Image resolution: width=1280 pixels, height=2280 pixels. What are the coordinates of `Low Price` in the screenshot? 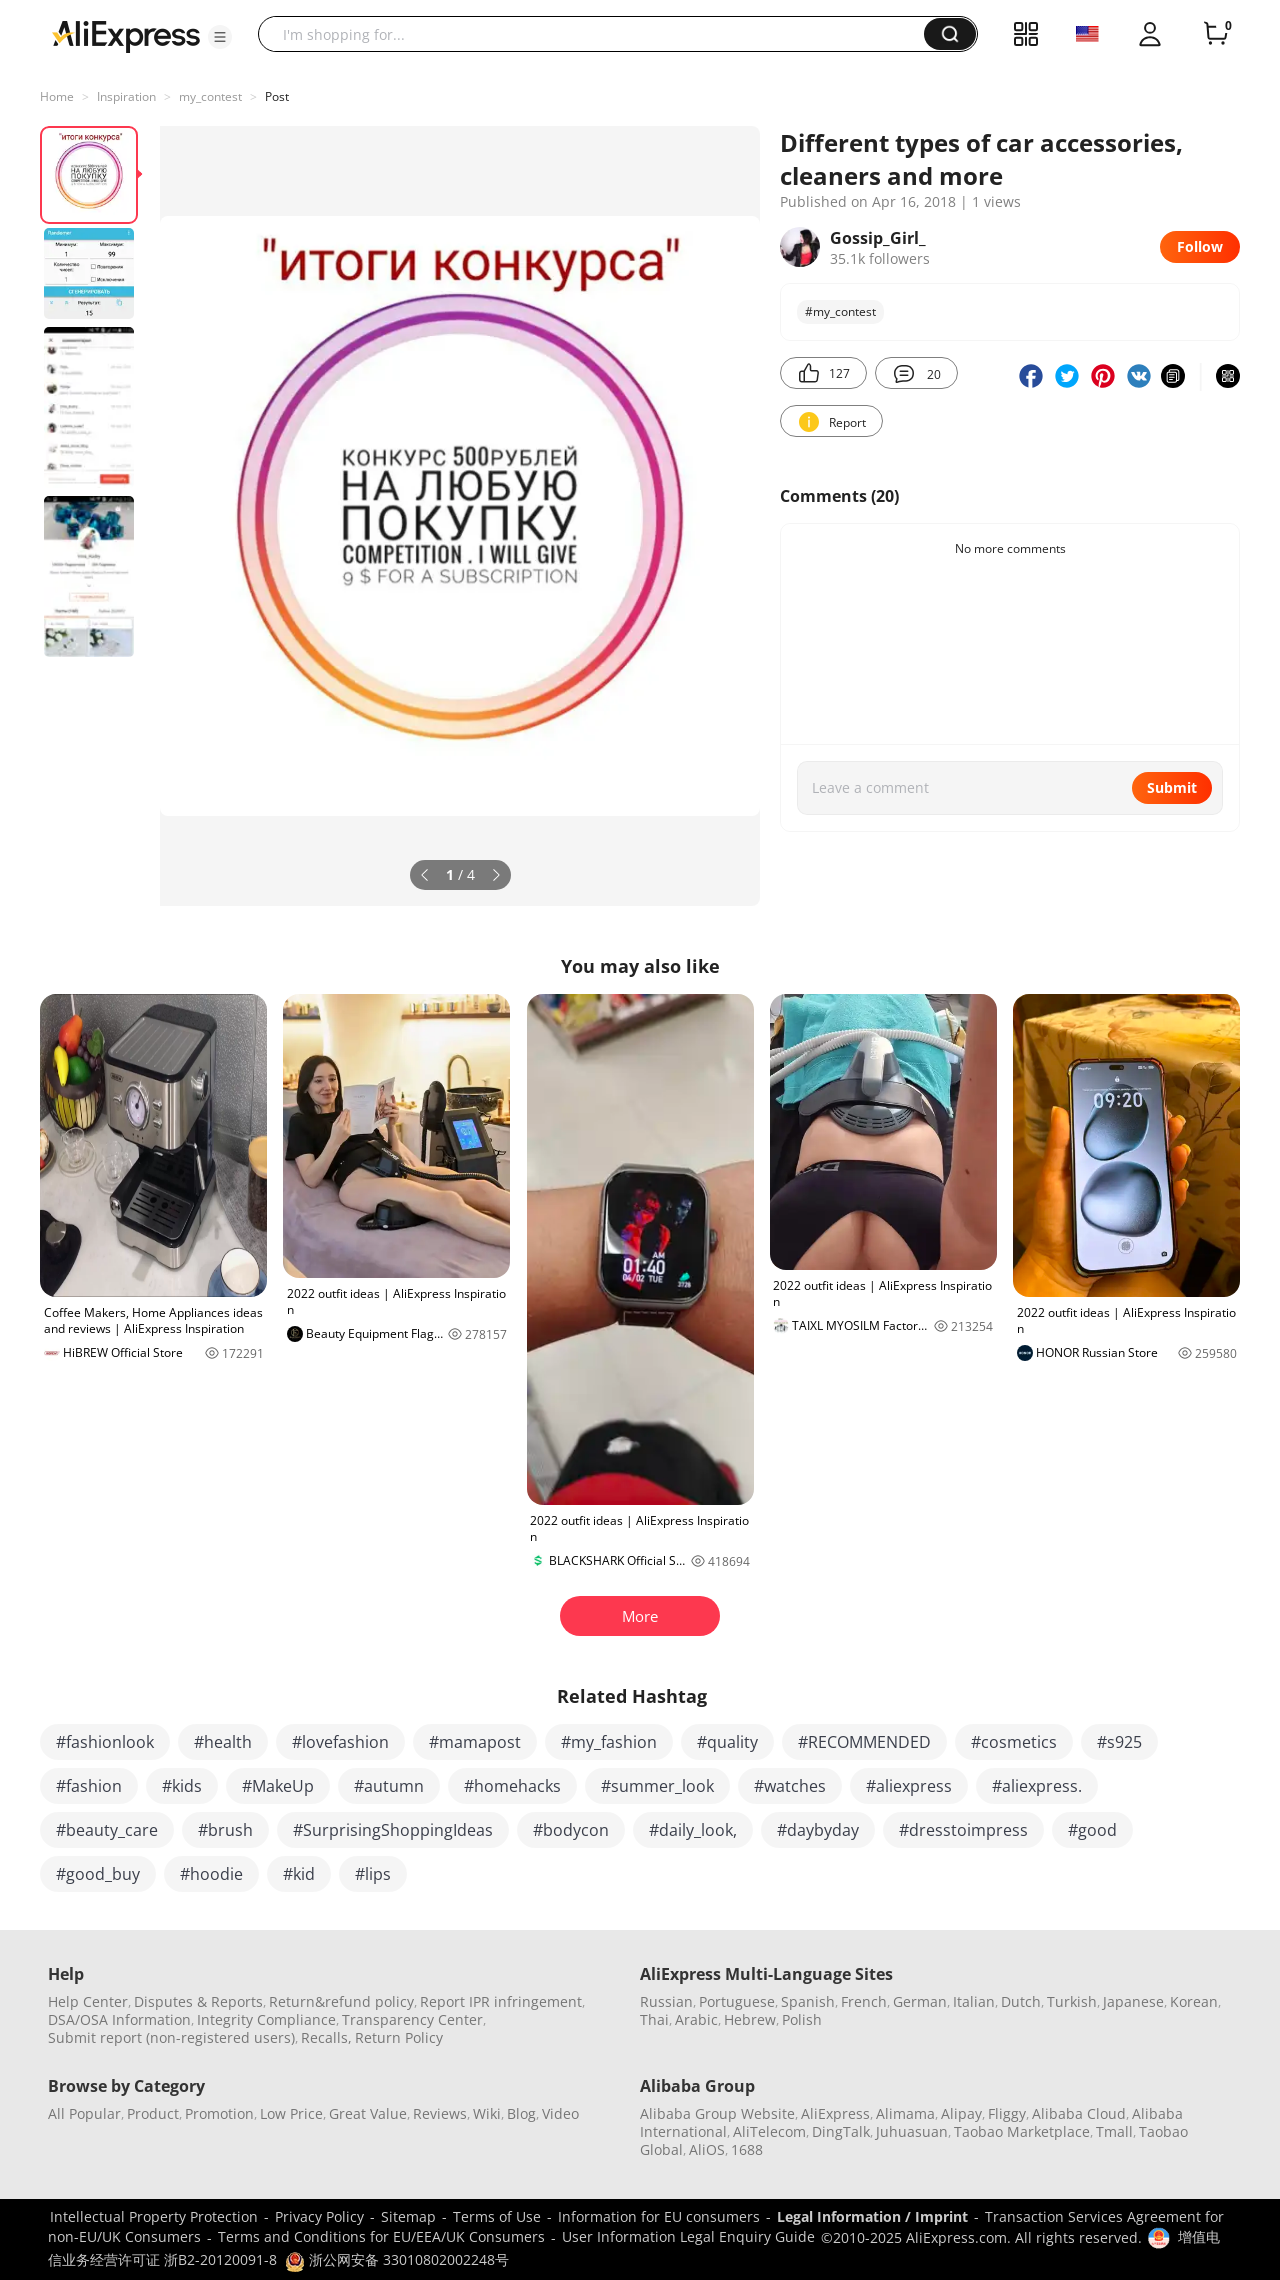 It's located at (291, 2113).